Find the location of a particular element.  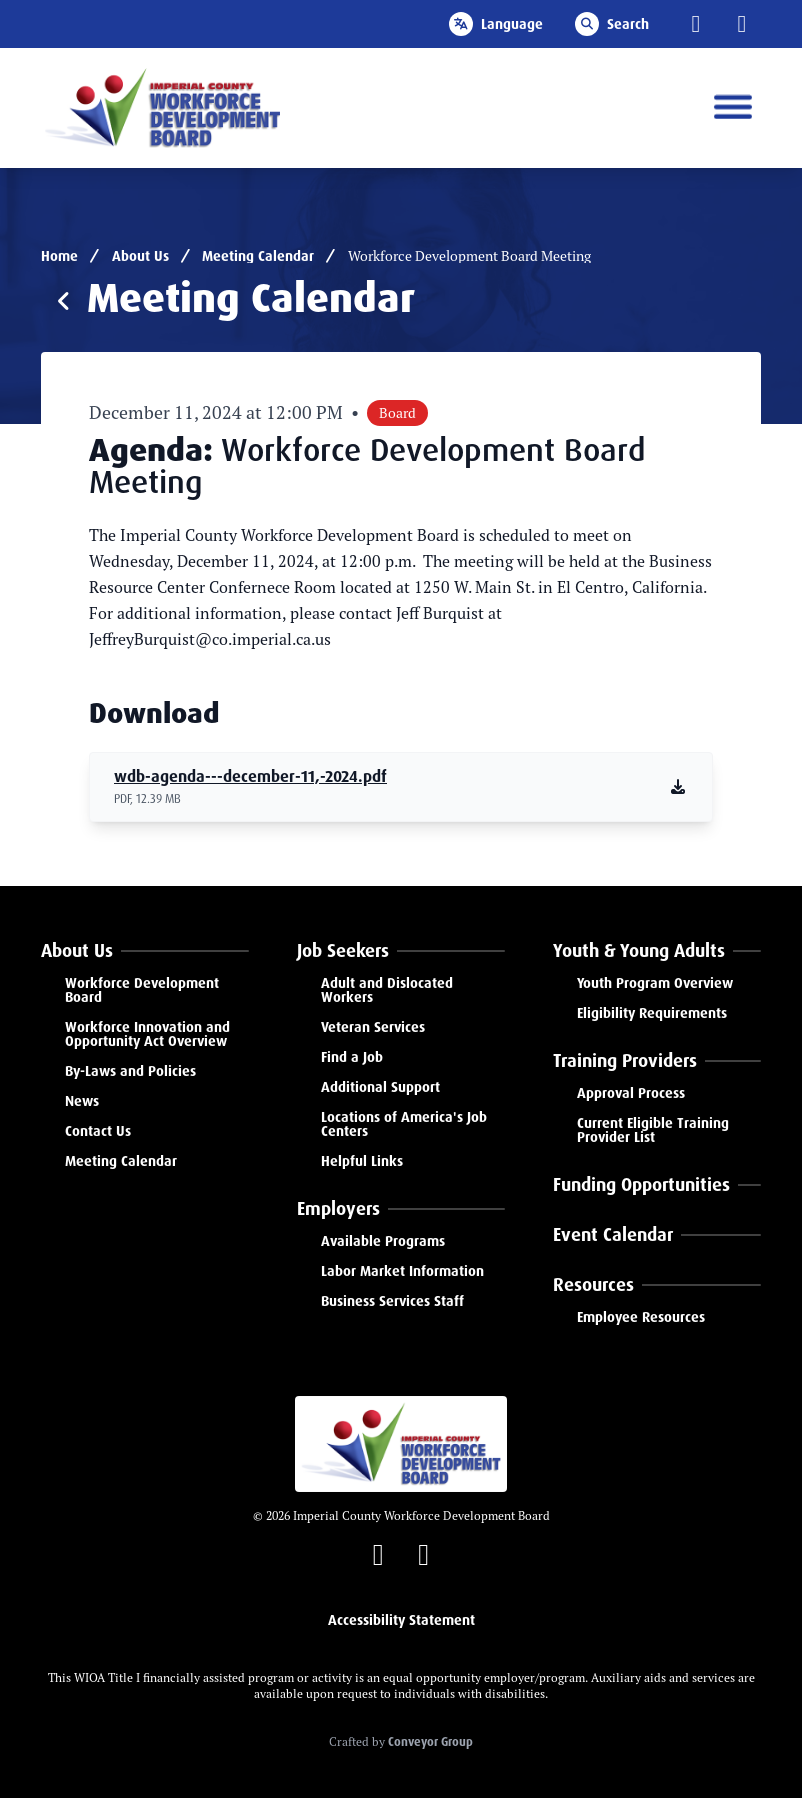

Approval Process is located at coordinates (631, 1093).